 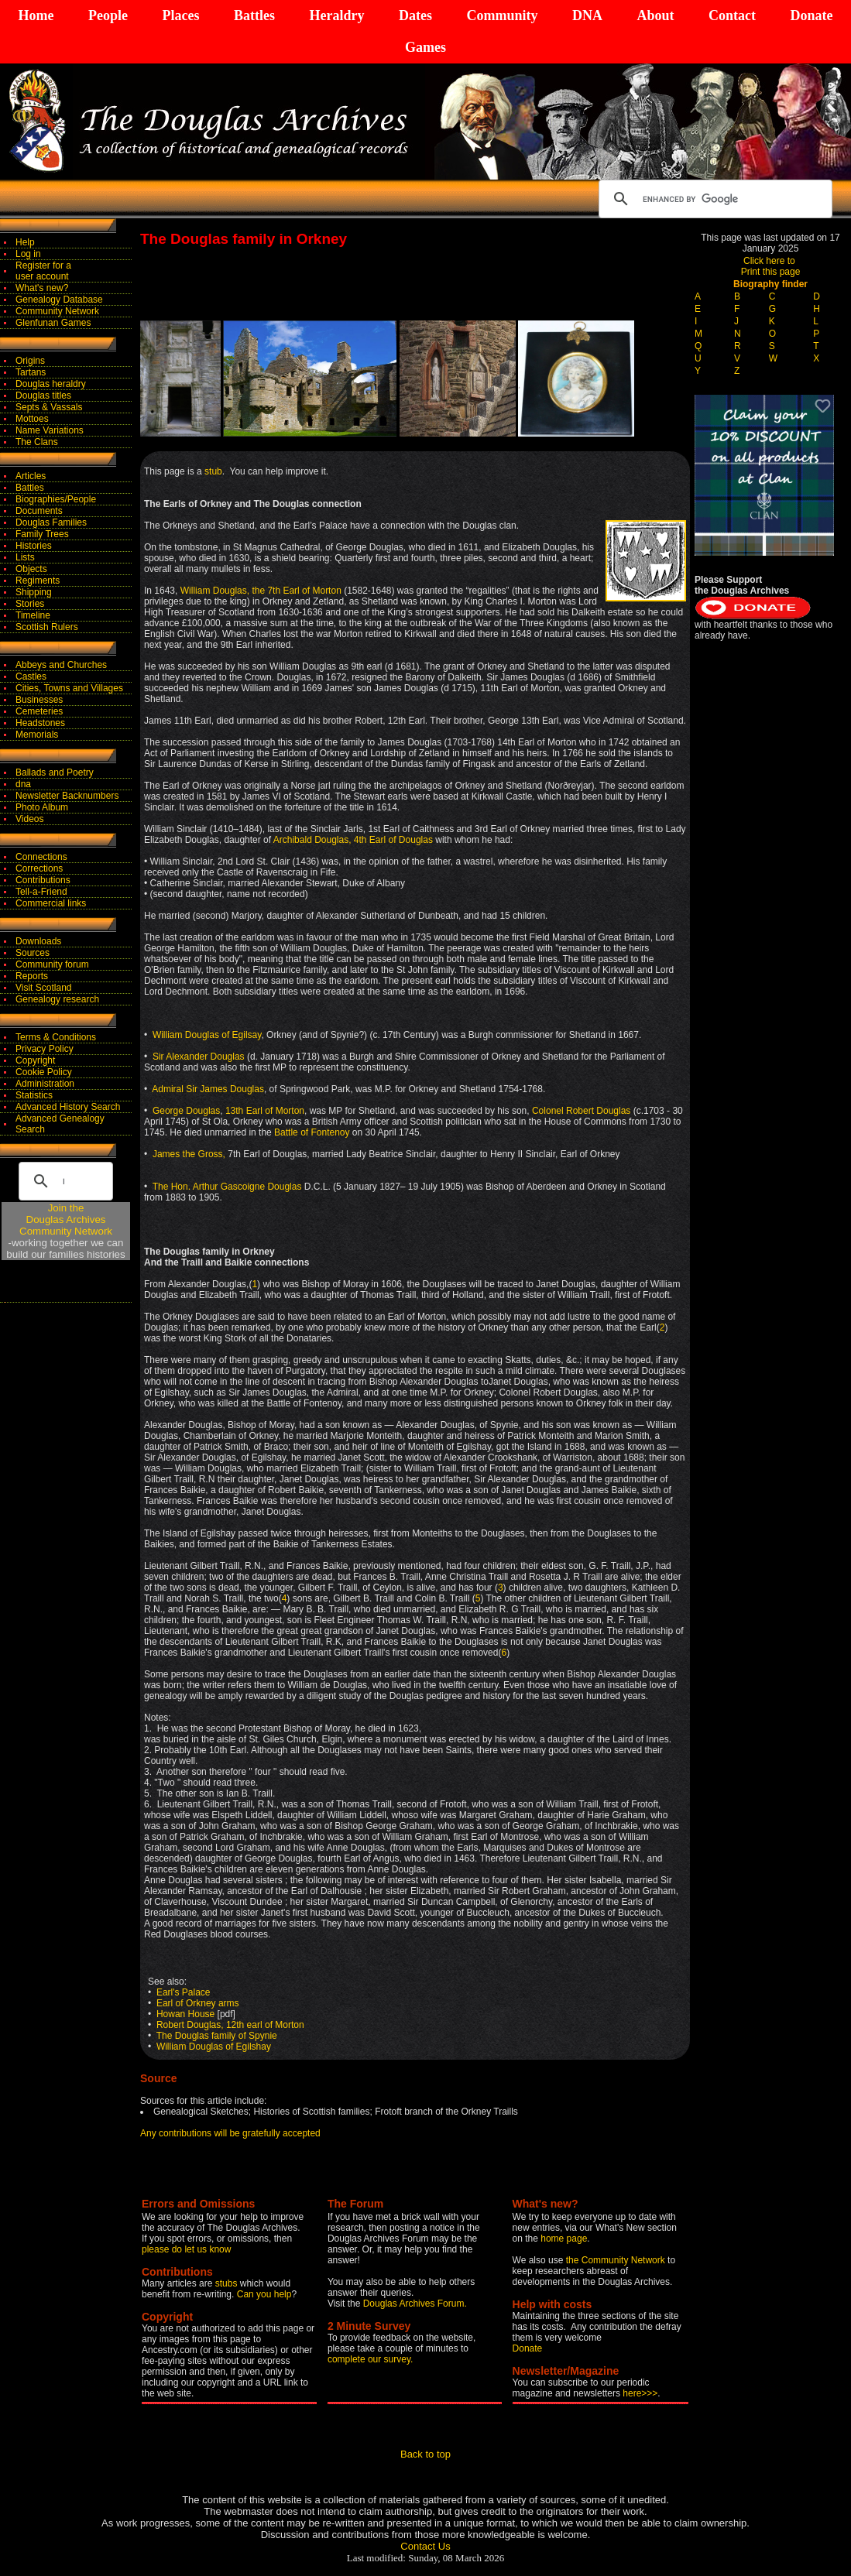 I want to click on Visit Scotland, so click(x=43, y=987).